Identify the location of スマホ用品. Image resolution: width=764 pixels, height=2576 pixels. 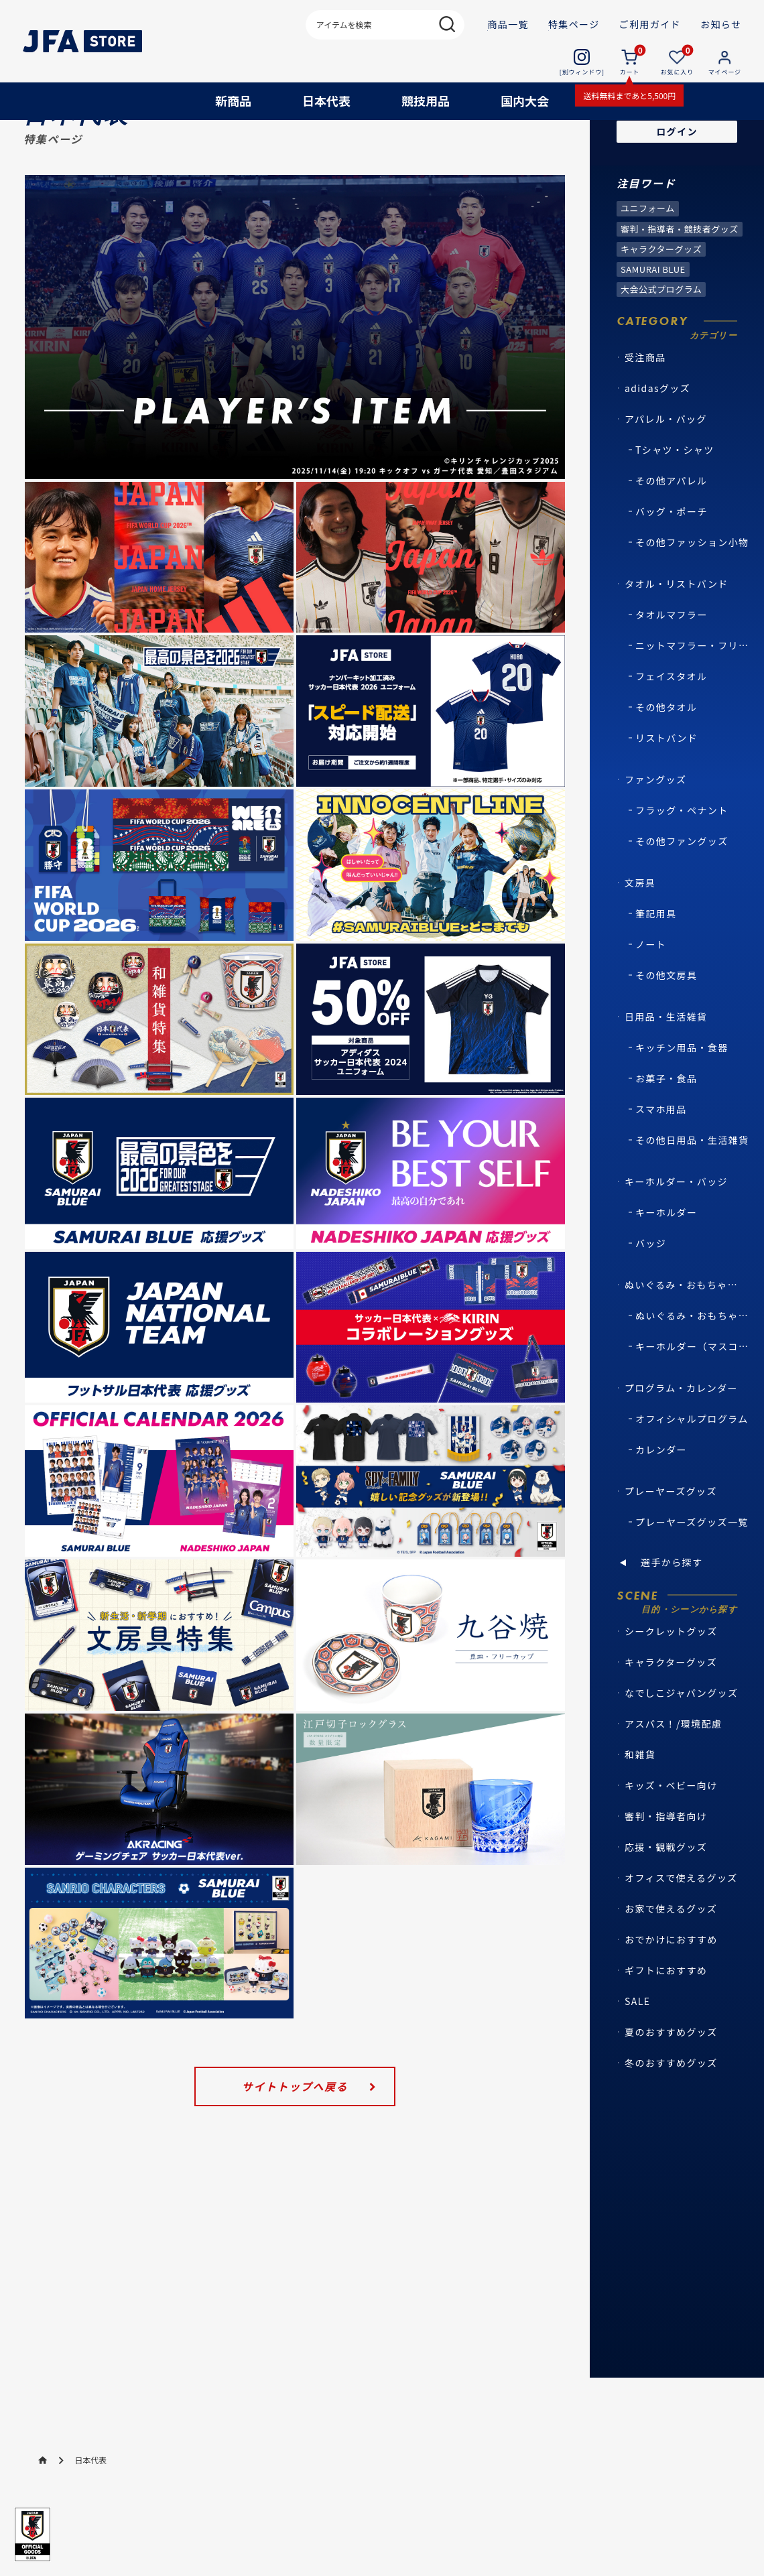
(661, 1162).